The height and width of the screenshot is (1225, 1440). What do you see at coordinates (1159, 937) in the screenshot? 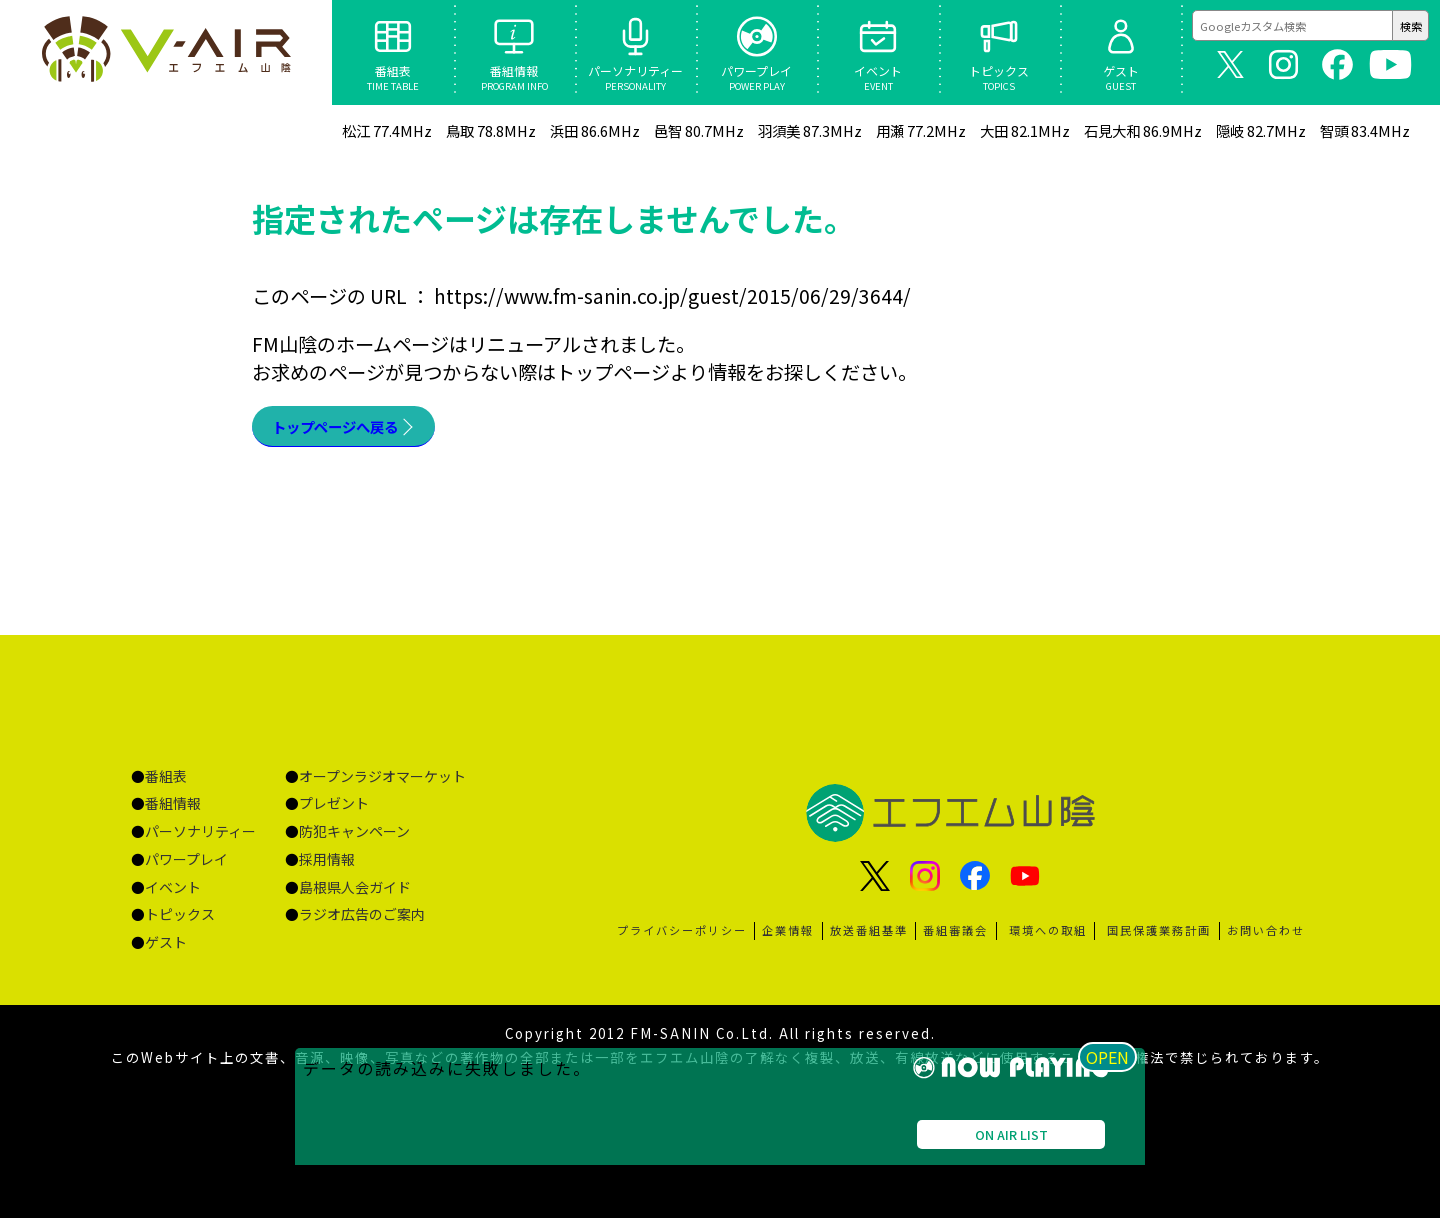
I see `国民保護業務計画` at bounding box center [1159, 937].